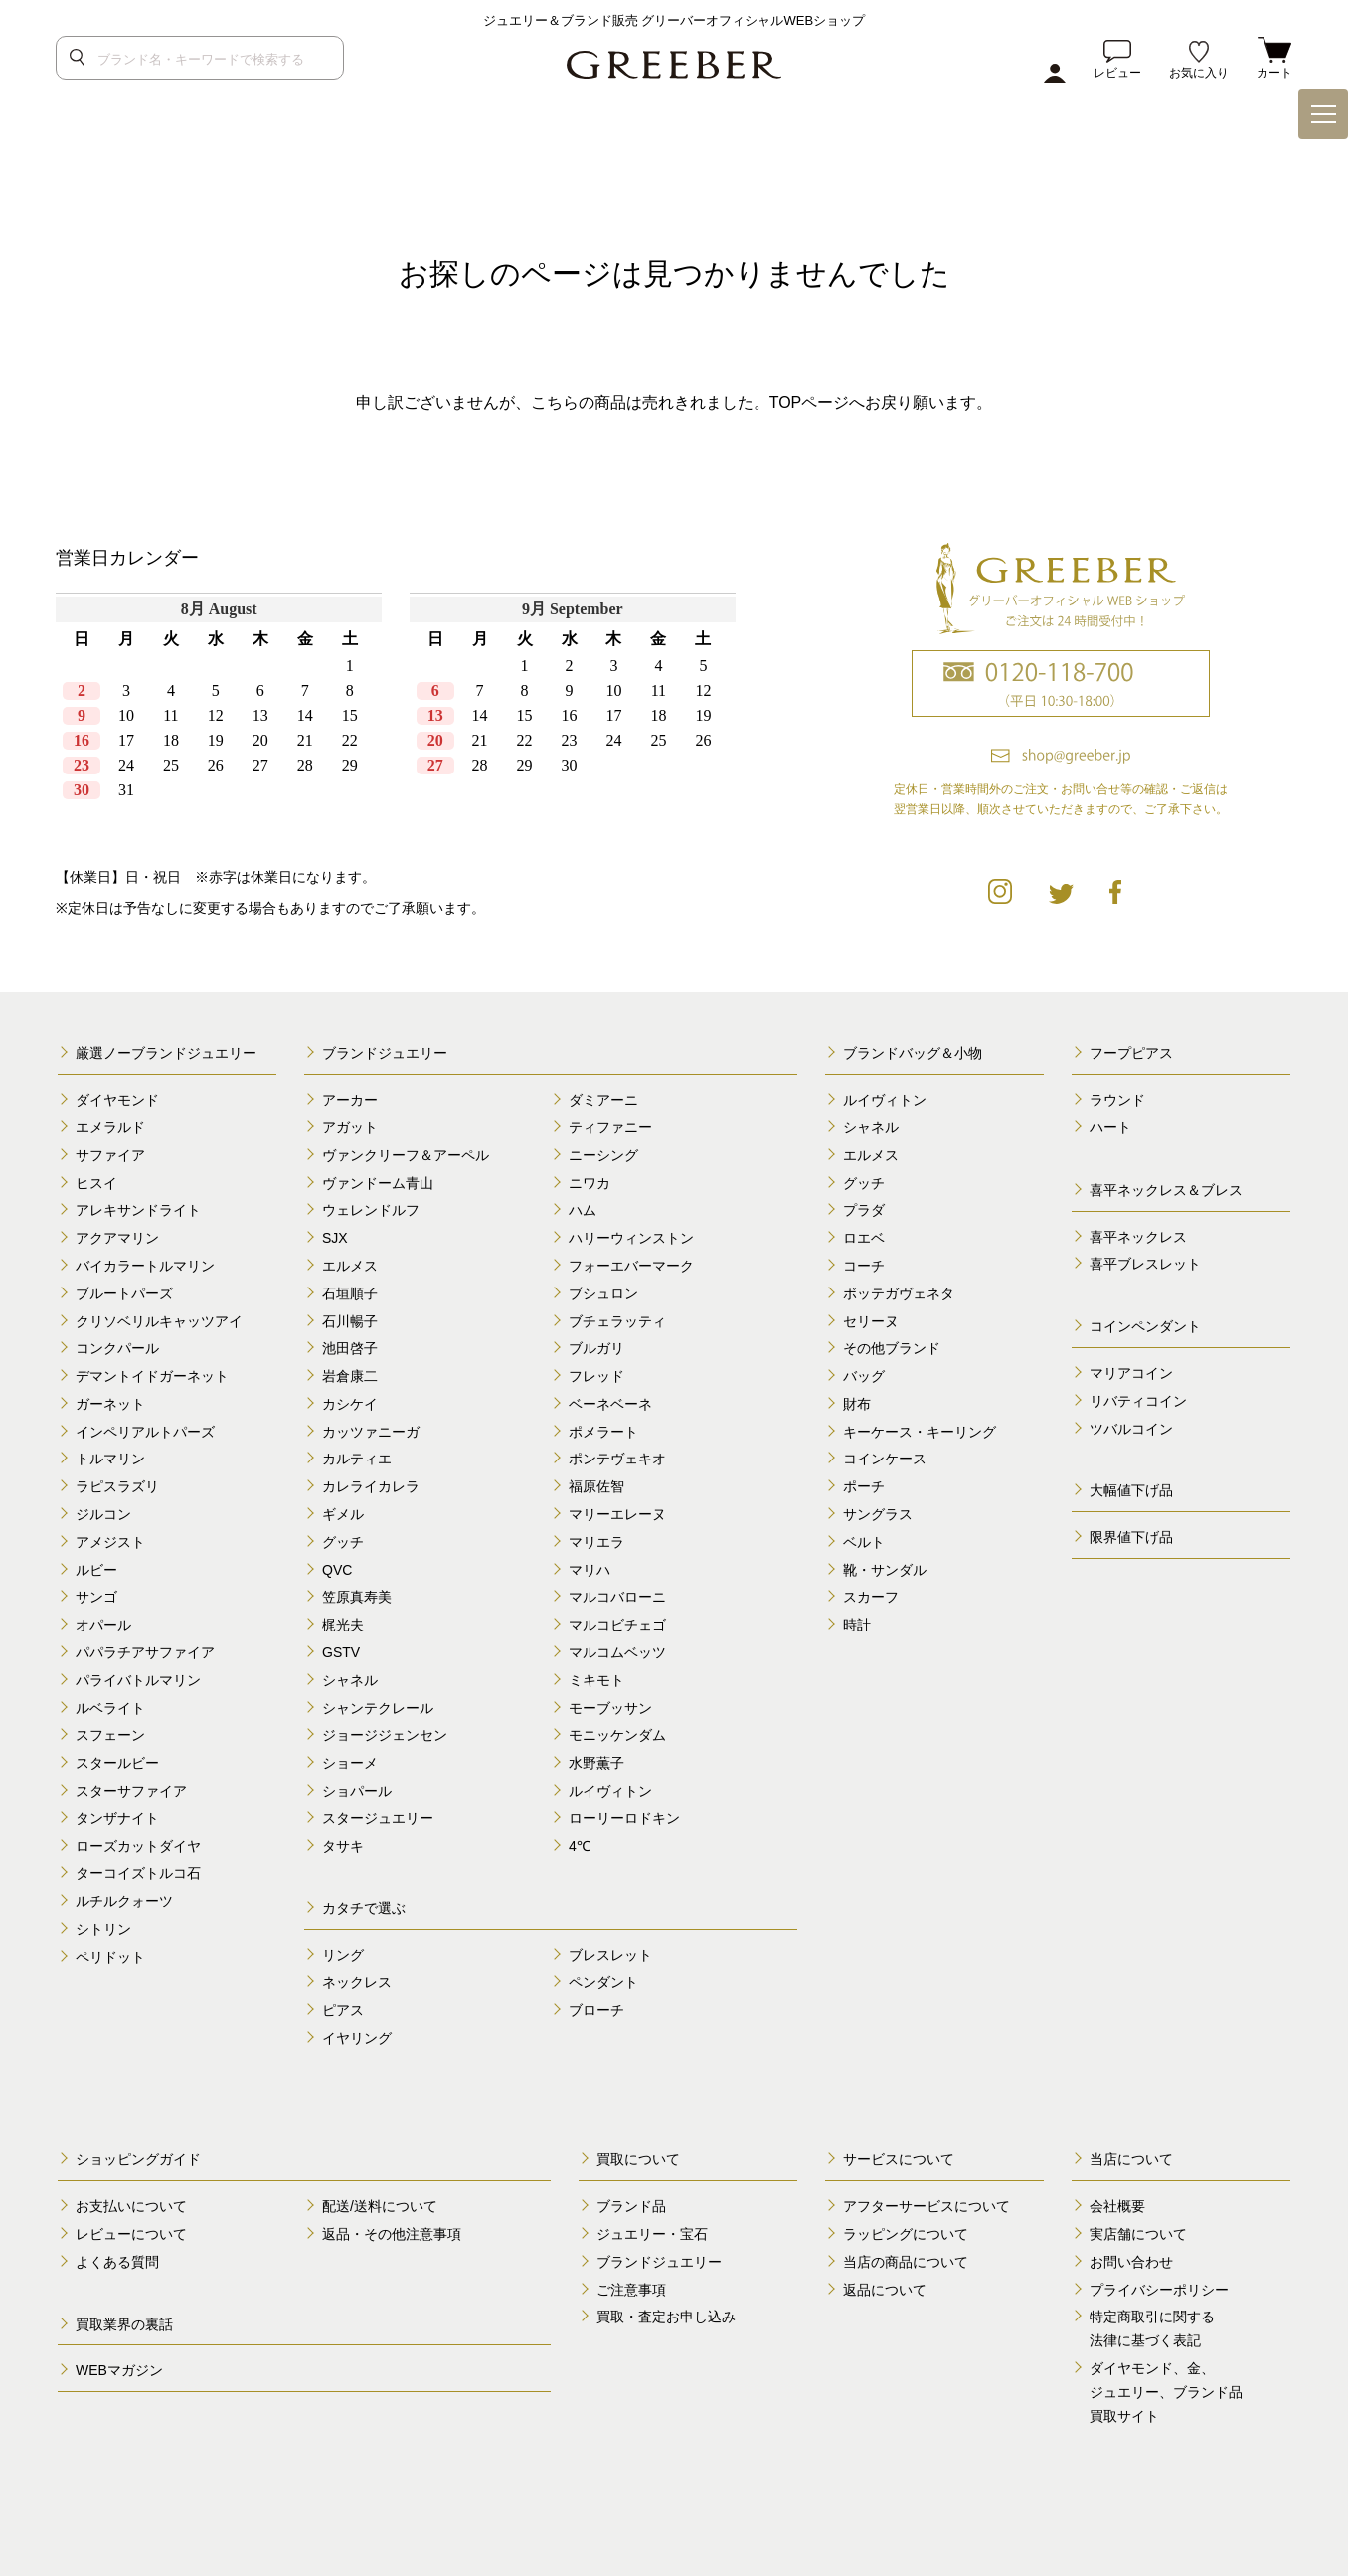 This screenshot has width=1348, height=2576. I want to click on レビューについて, so click(131, 2234).